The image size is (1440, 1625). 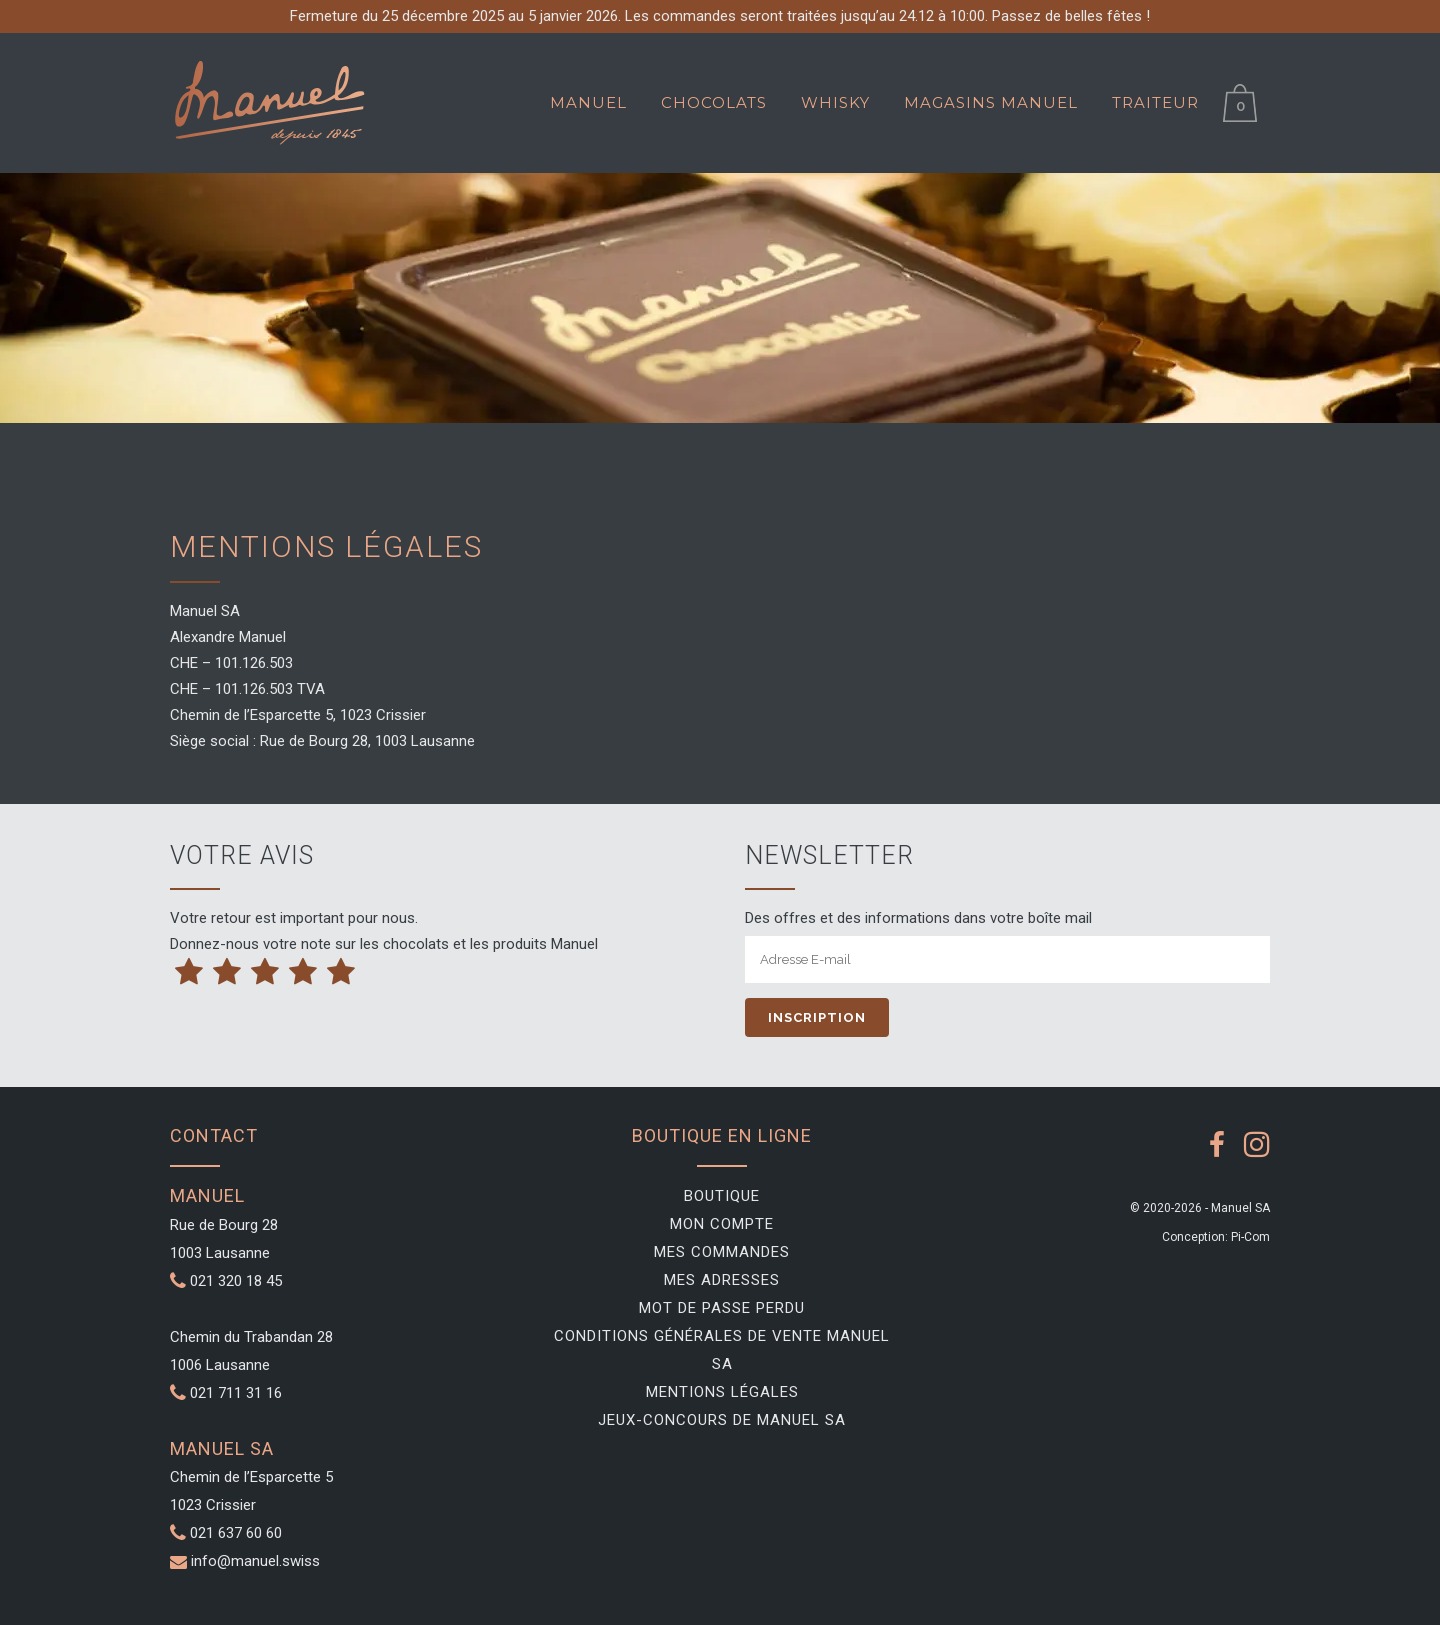 What do you see at coordinates (722, 1308) in the screenshot?
I see `Mot de passe perdu` at bounding box center [722, 1308].